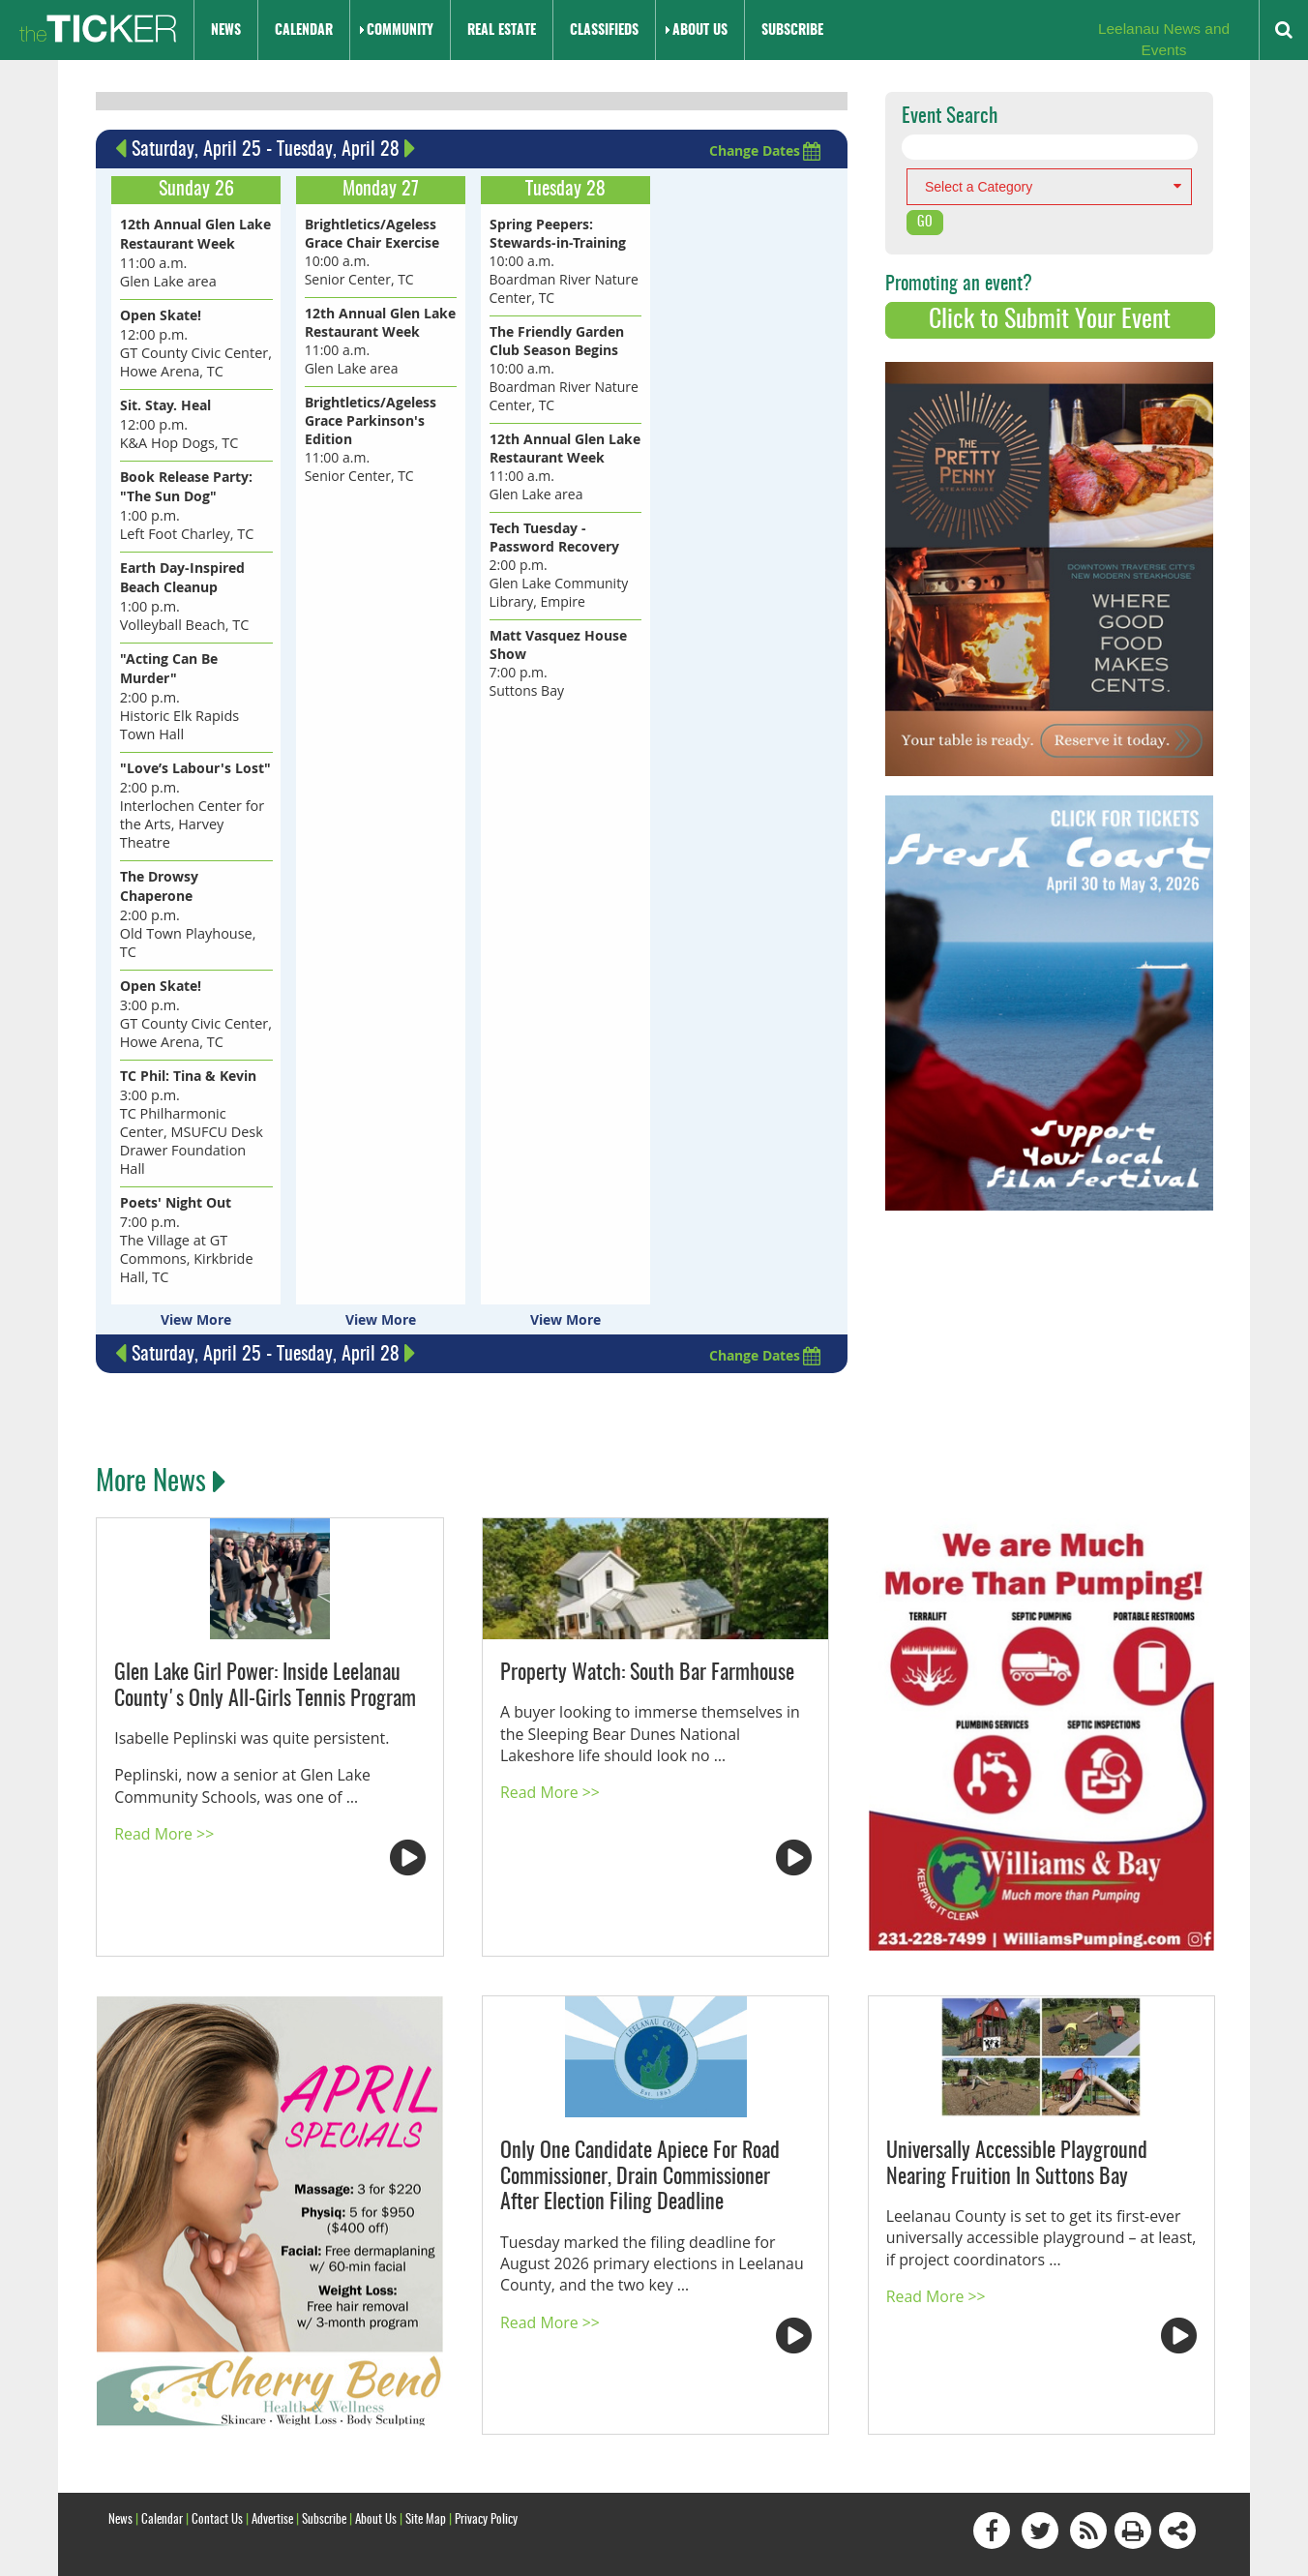  Describe the element at coordinates (304, 31) in the screenshot. I see `Calendar` at that location.